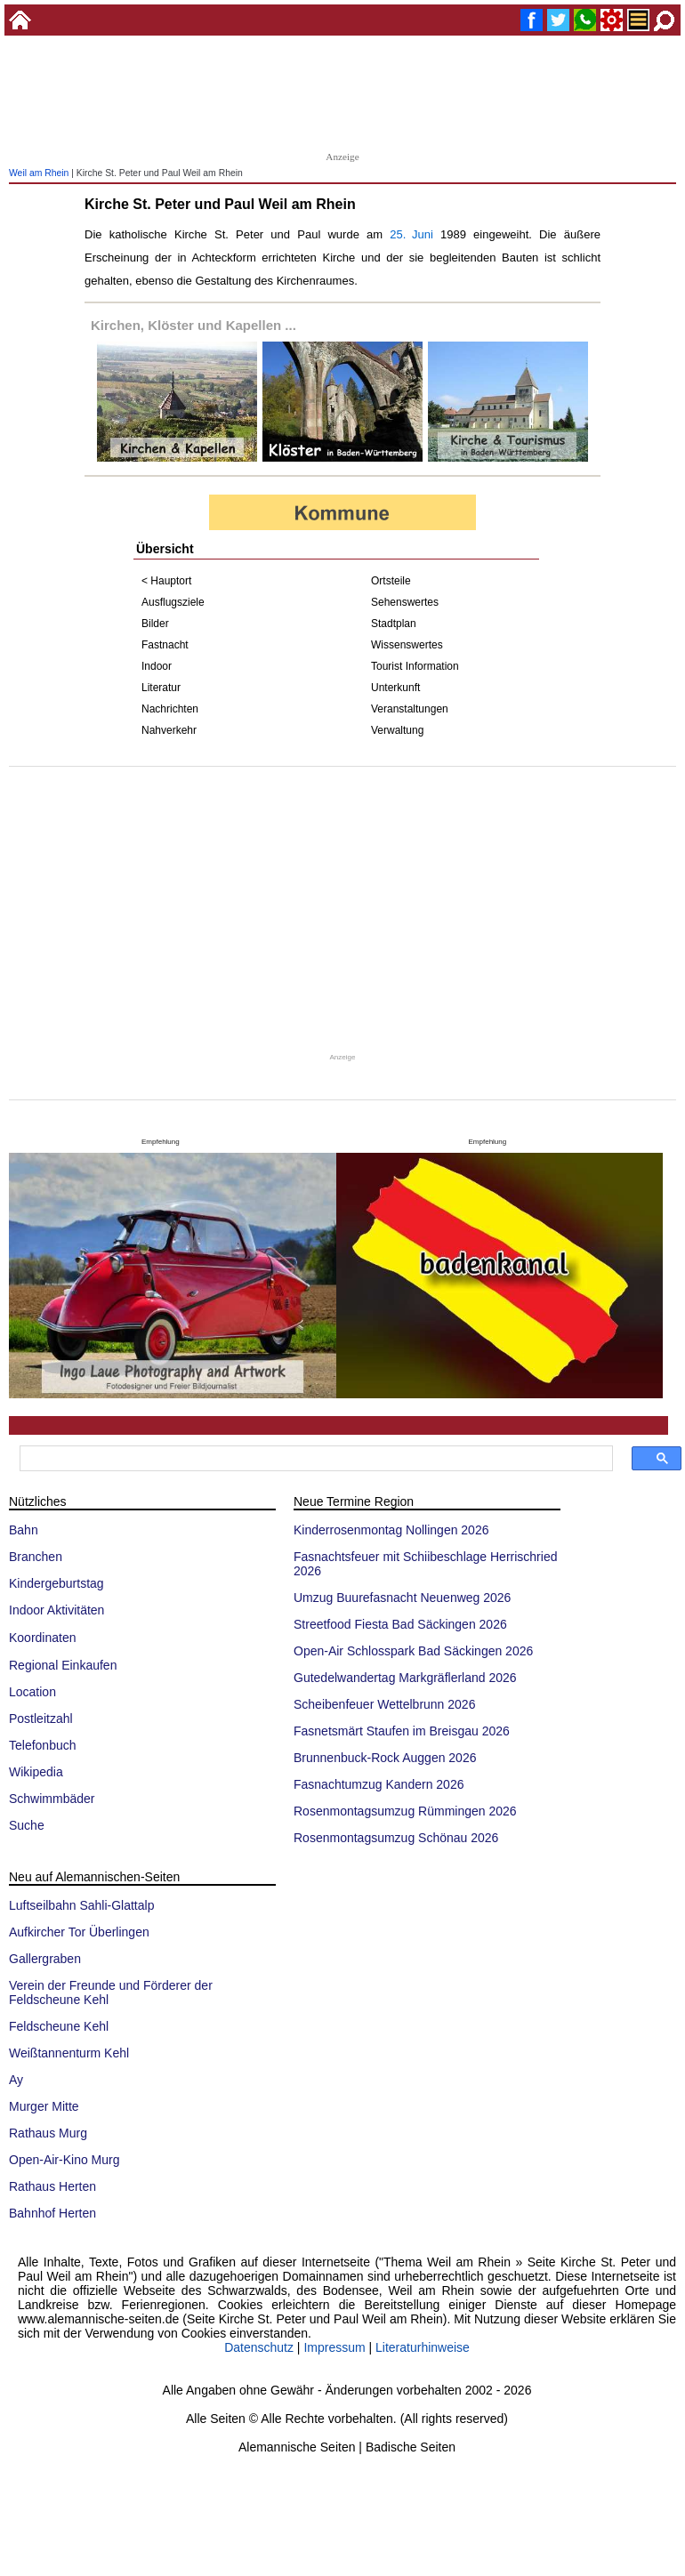 The image size is (685, 2576). Describe the element at coordinates (165, 645) in the screenshot. I see `Fastnacht` at that location.